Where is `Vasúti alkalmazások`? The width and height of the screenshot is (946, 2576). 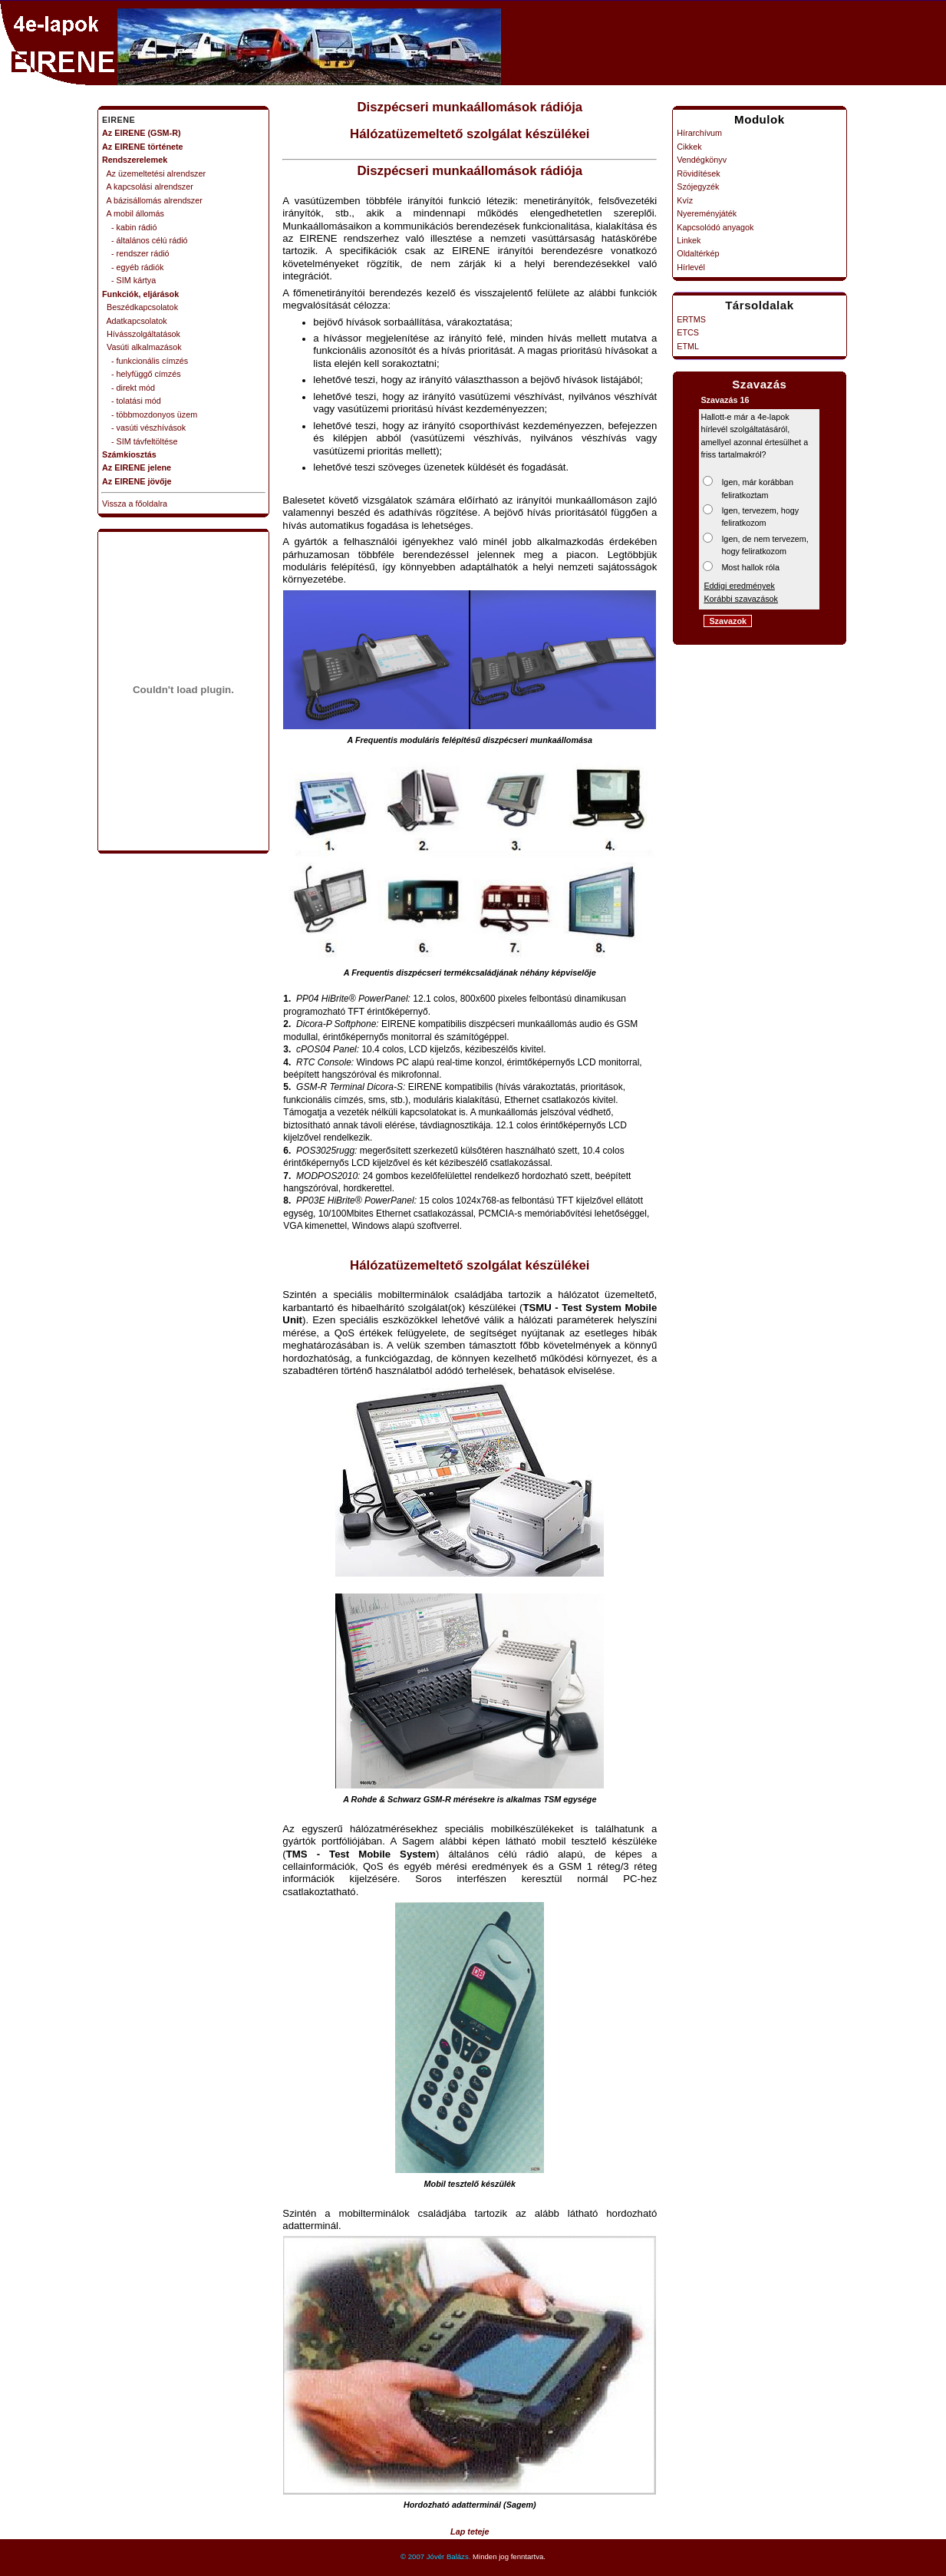 Vasúti alkalmazások is located at coordinates (142, 347).